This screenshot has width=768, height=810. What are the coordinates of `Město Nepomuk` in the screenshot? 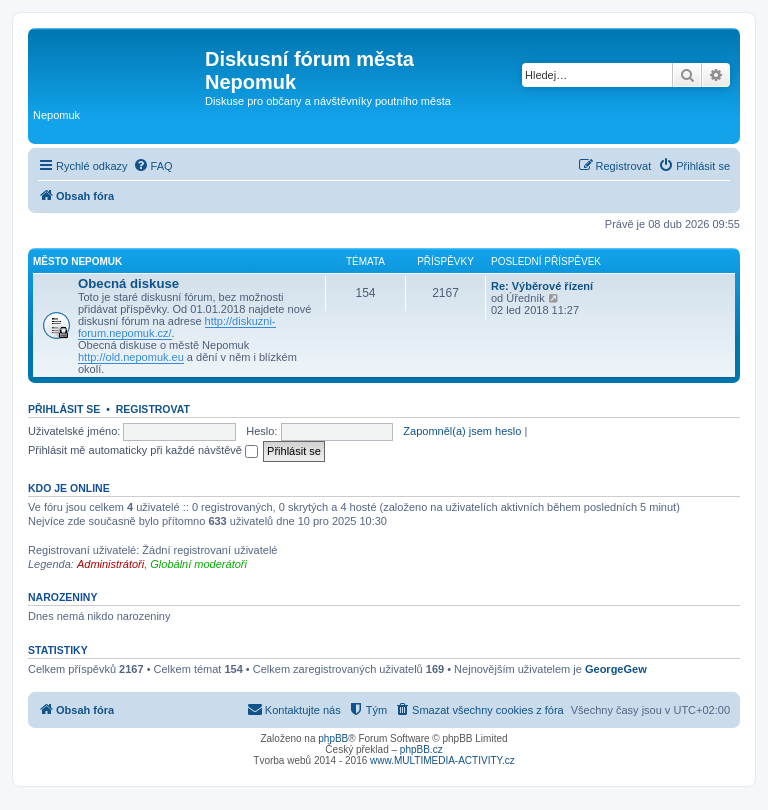 It's located at (77, 261).